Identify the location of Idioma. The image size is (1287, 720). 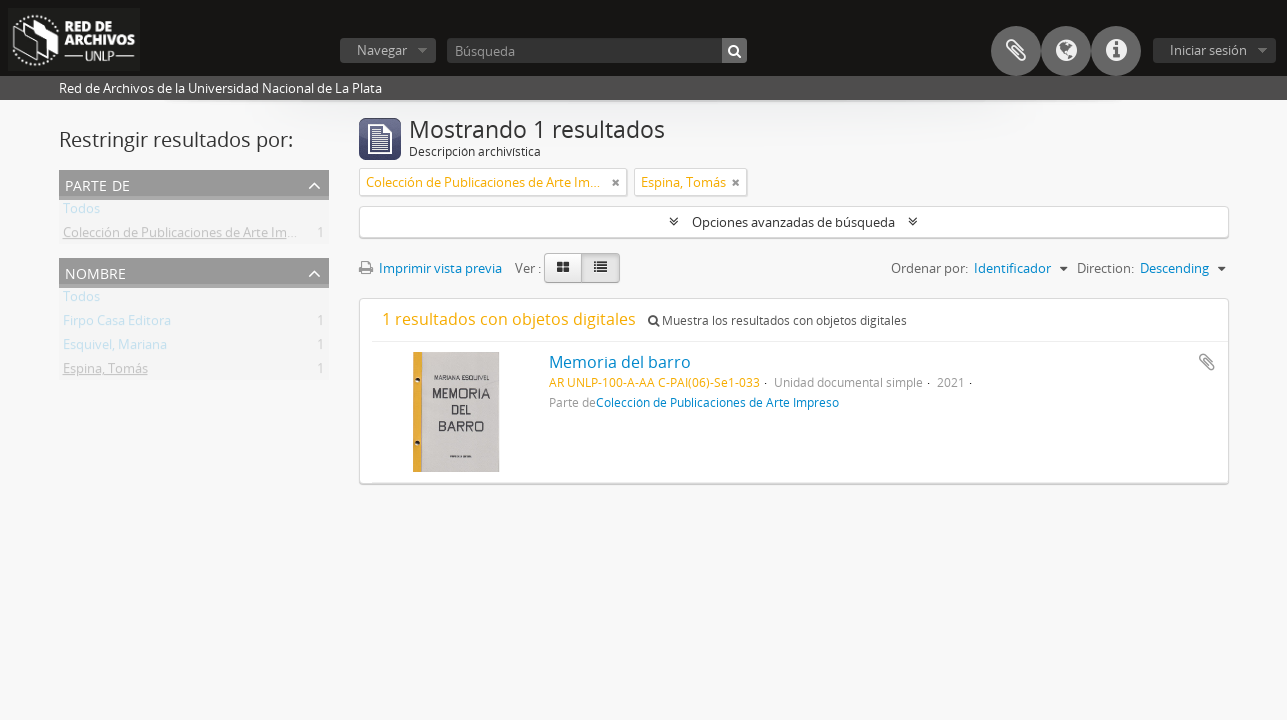
(1066, 51).